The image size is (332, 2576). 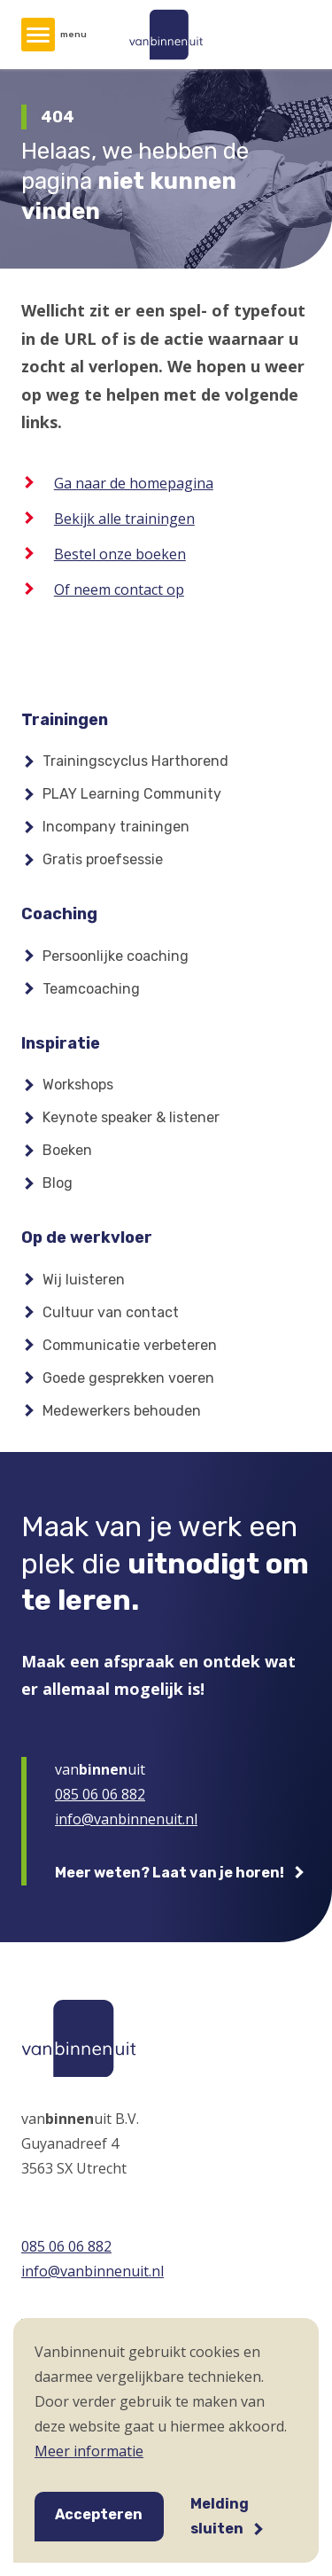 I want to click on Inspiratie, so click(x=60, y=1043).